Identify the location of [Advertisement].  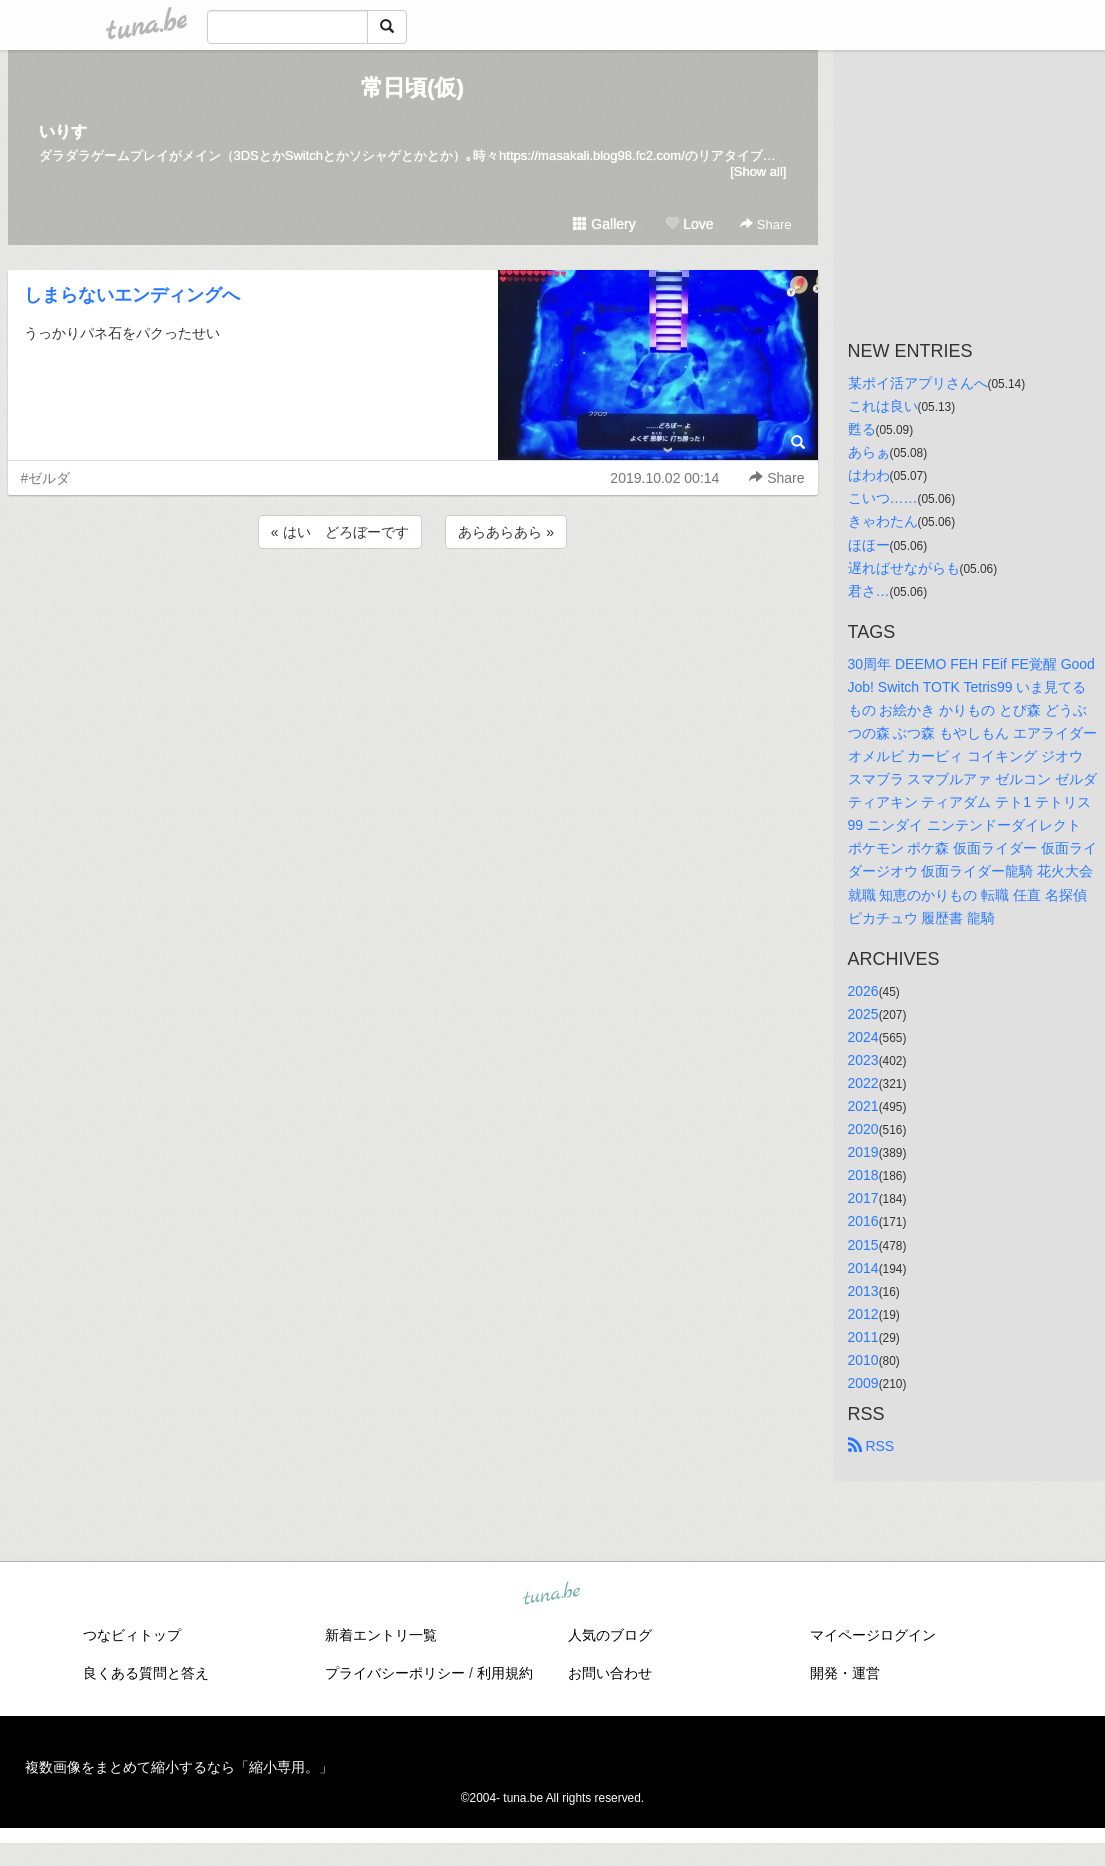
(413, 607).